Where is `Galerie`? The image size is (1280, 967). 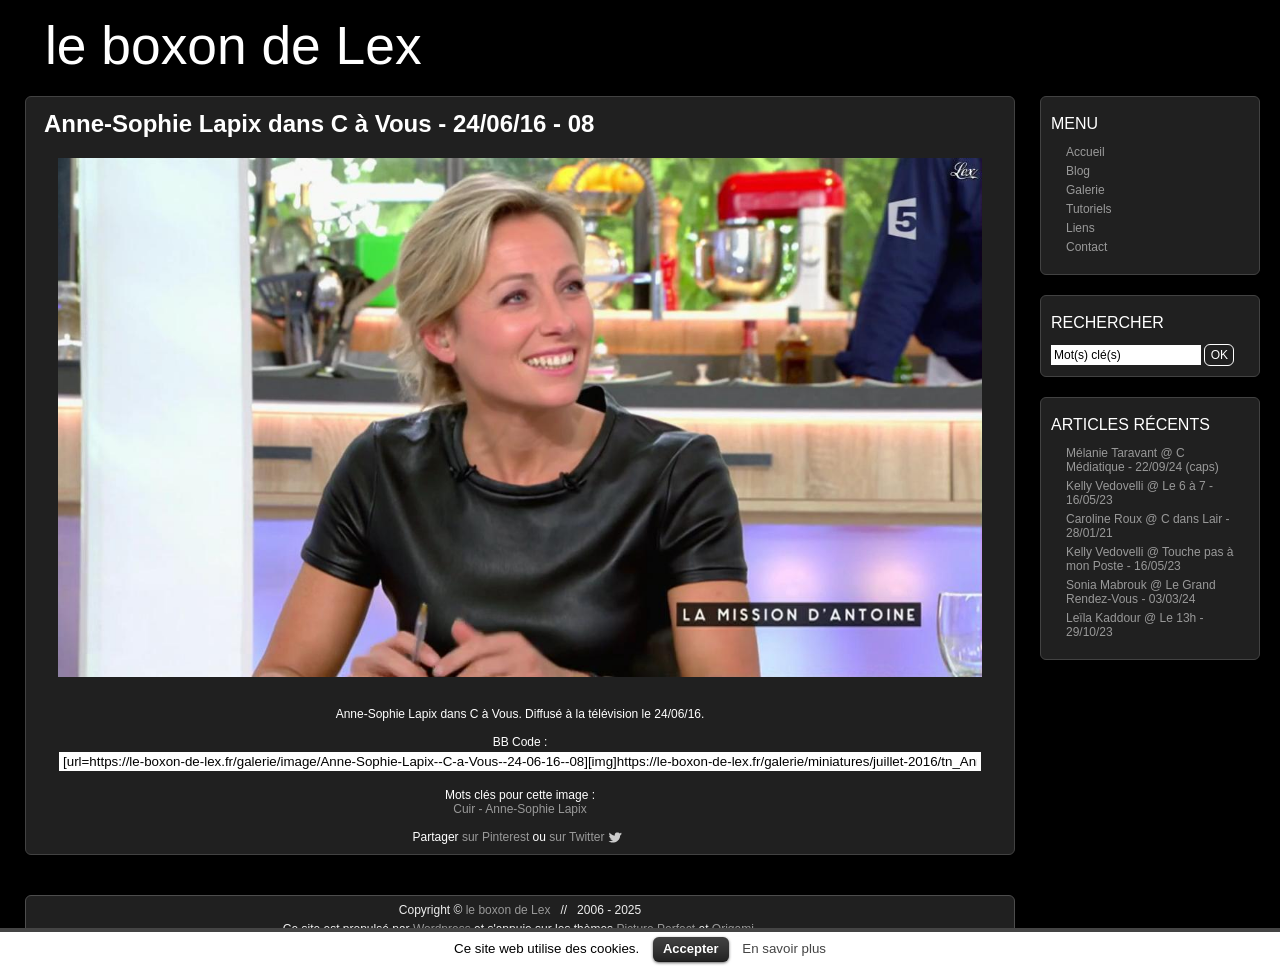 Galerie is located at coordinates (1085, 190).